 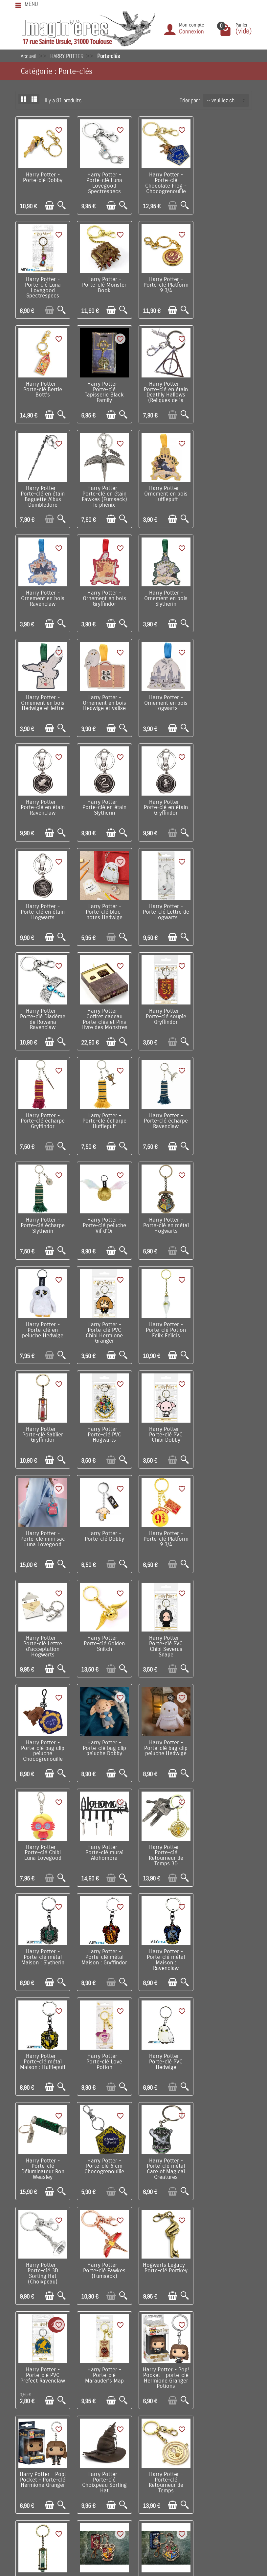 What do you see at coordinates (42, 1945) in the screenshot?
I see `Harry Potter - Porte-clé Retourneur de Temps` at bounding box center [42, 1945].